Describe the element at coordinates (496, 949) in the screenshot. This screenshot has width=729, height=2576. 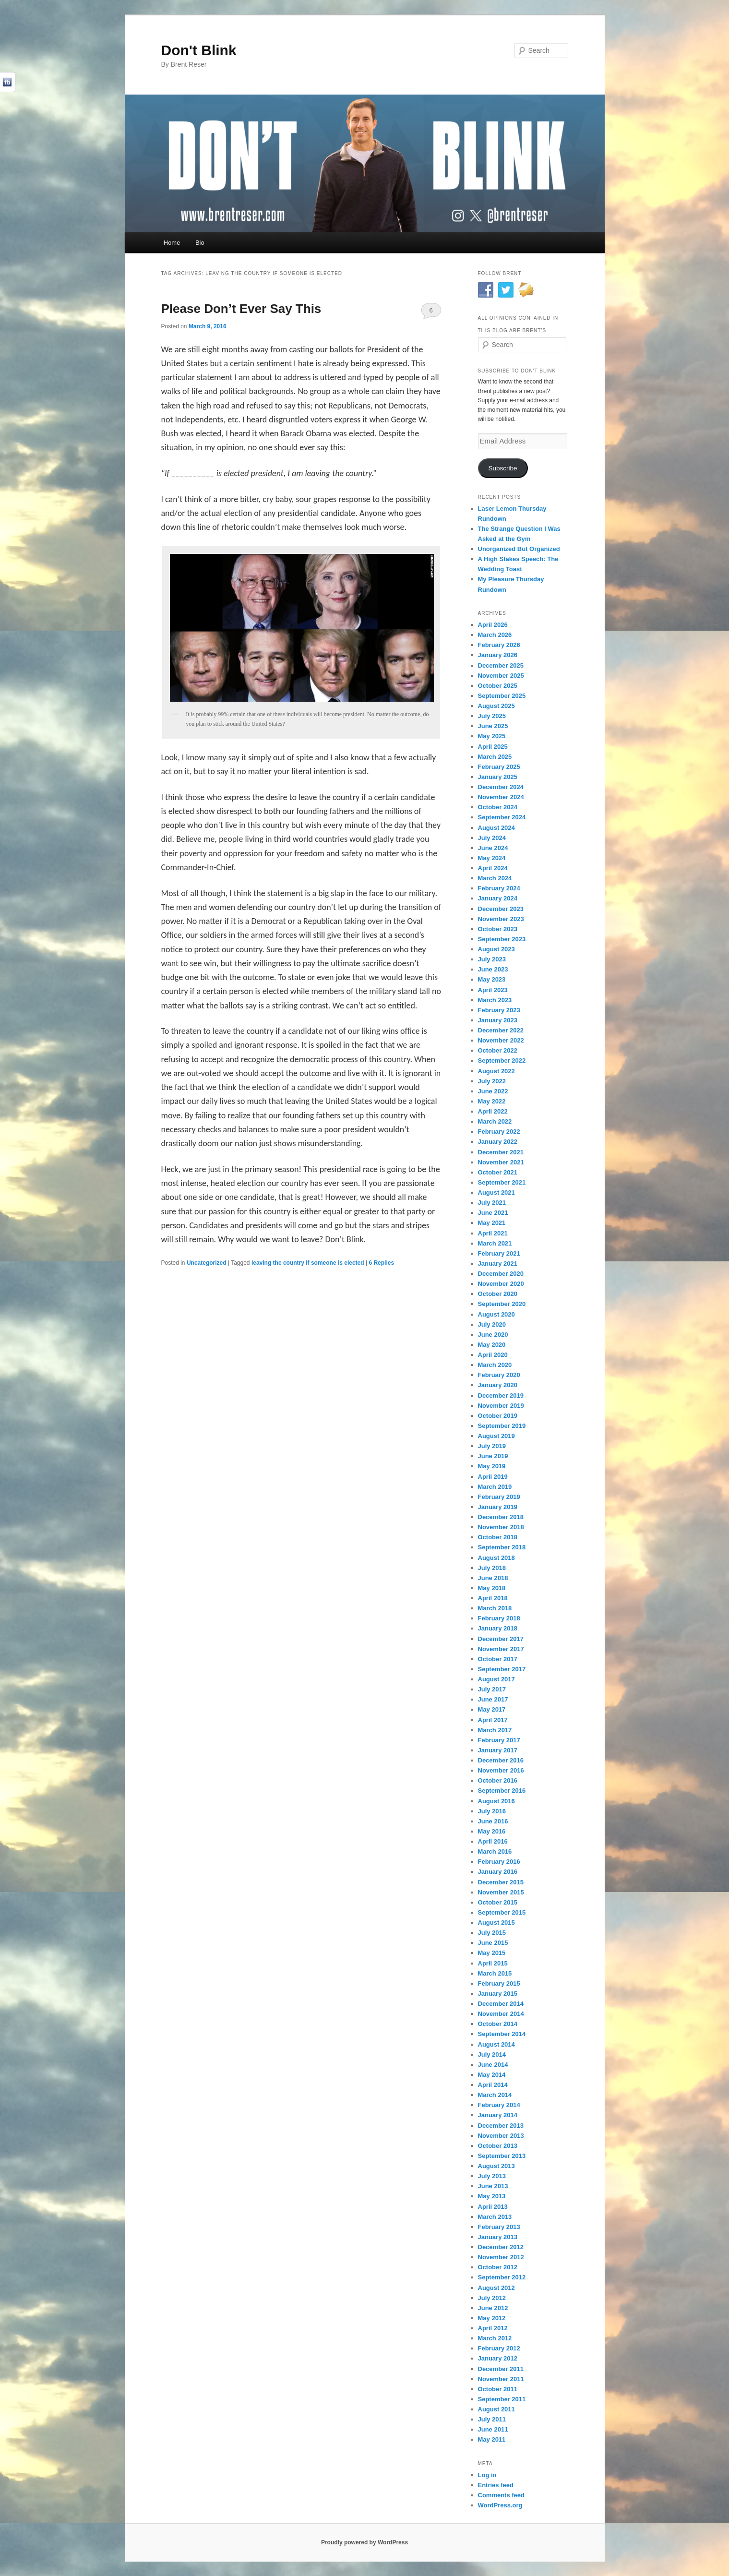
I see `August 2023` at that location.